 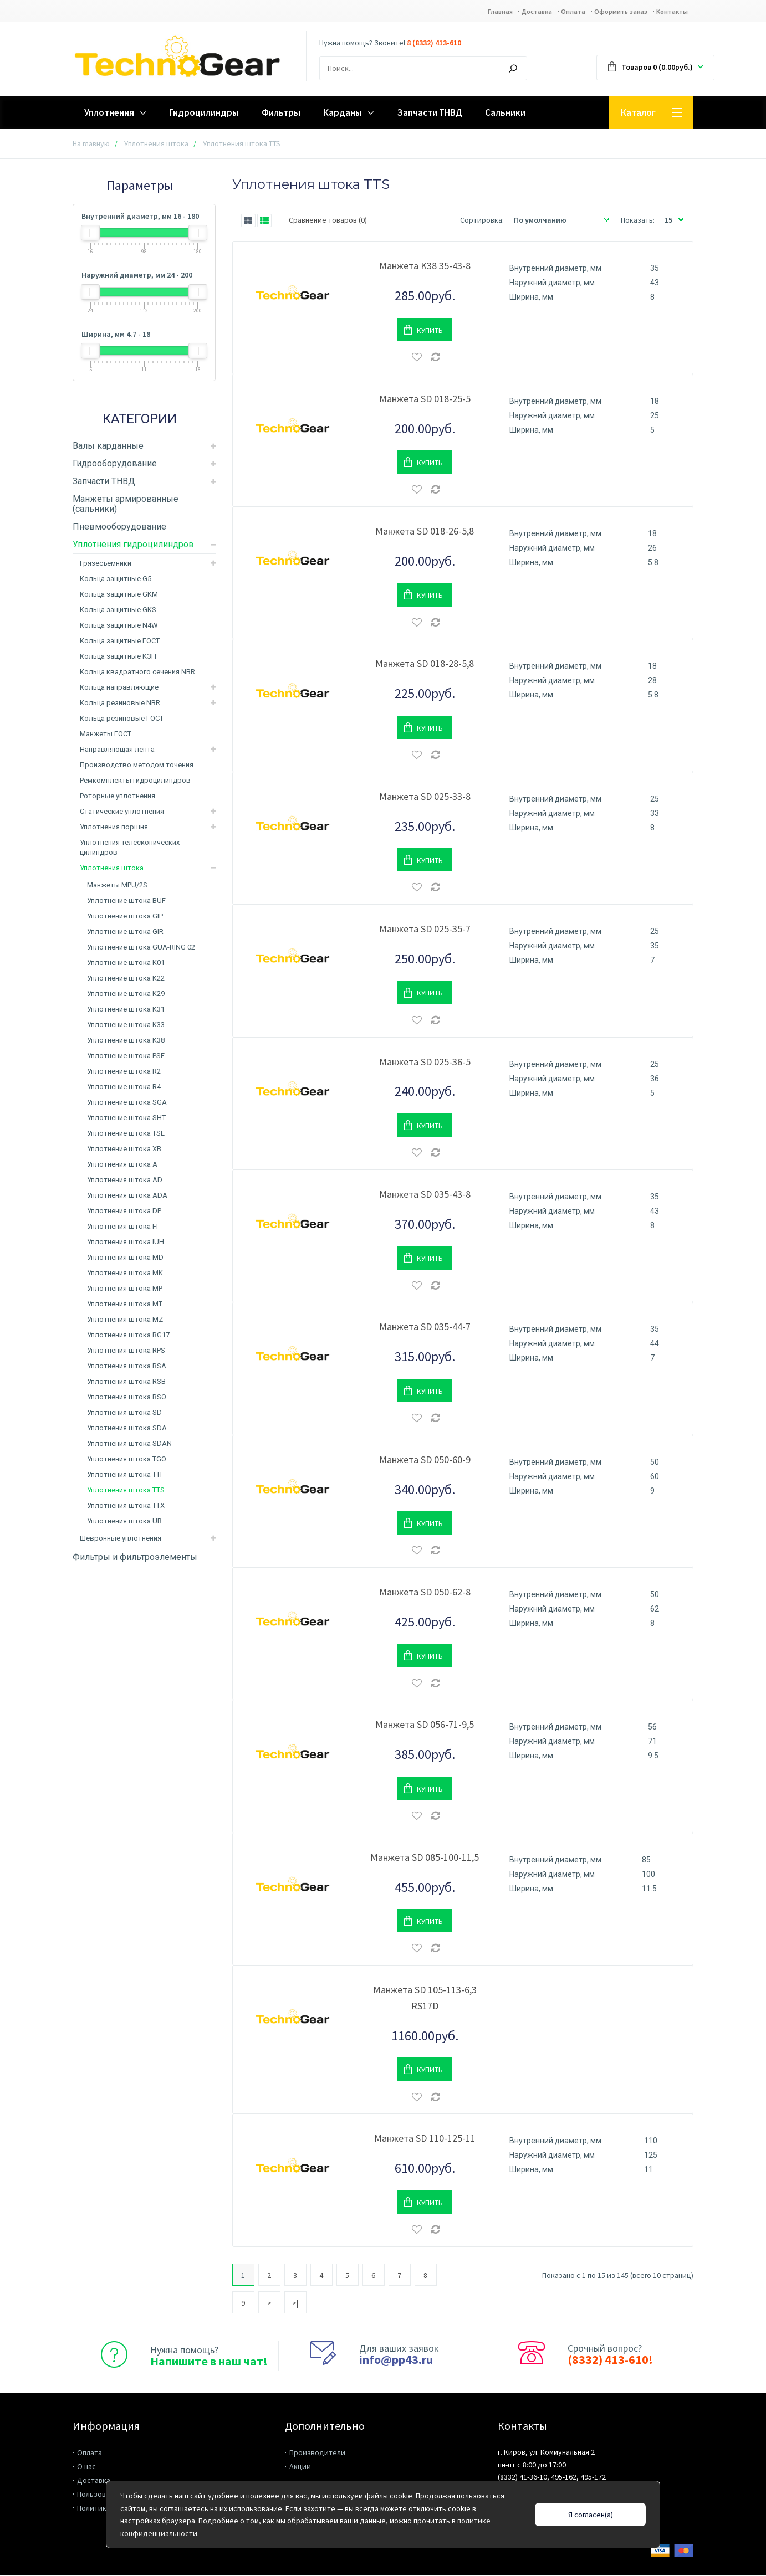 What do you see at coordinates (126, 1351) in the screenshot?
I see `Уплотнения штока RPS` at bounding box center [126, 1351].